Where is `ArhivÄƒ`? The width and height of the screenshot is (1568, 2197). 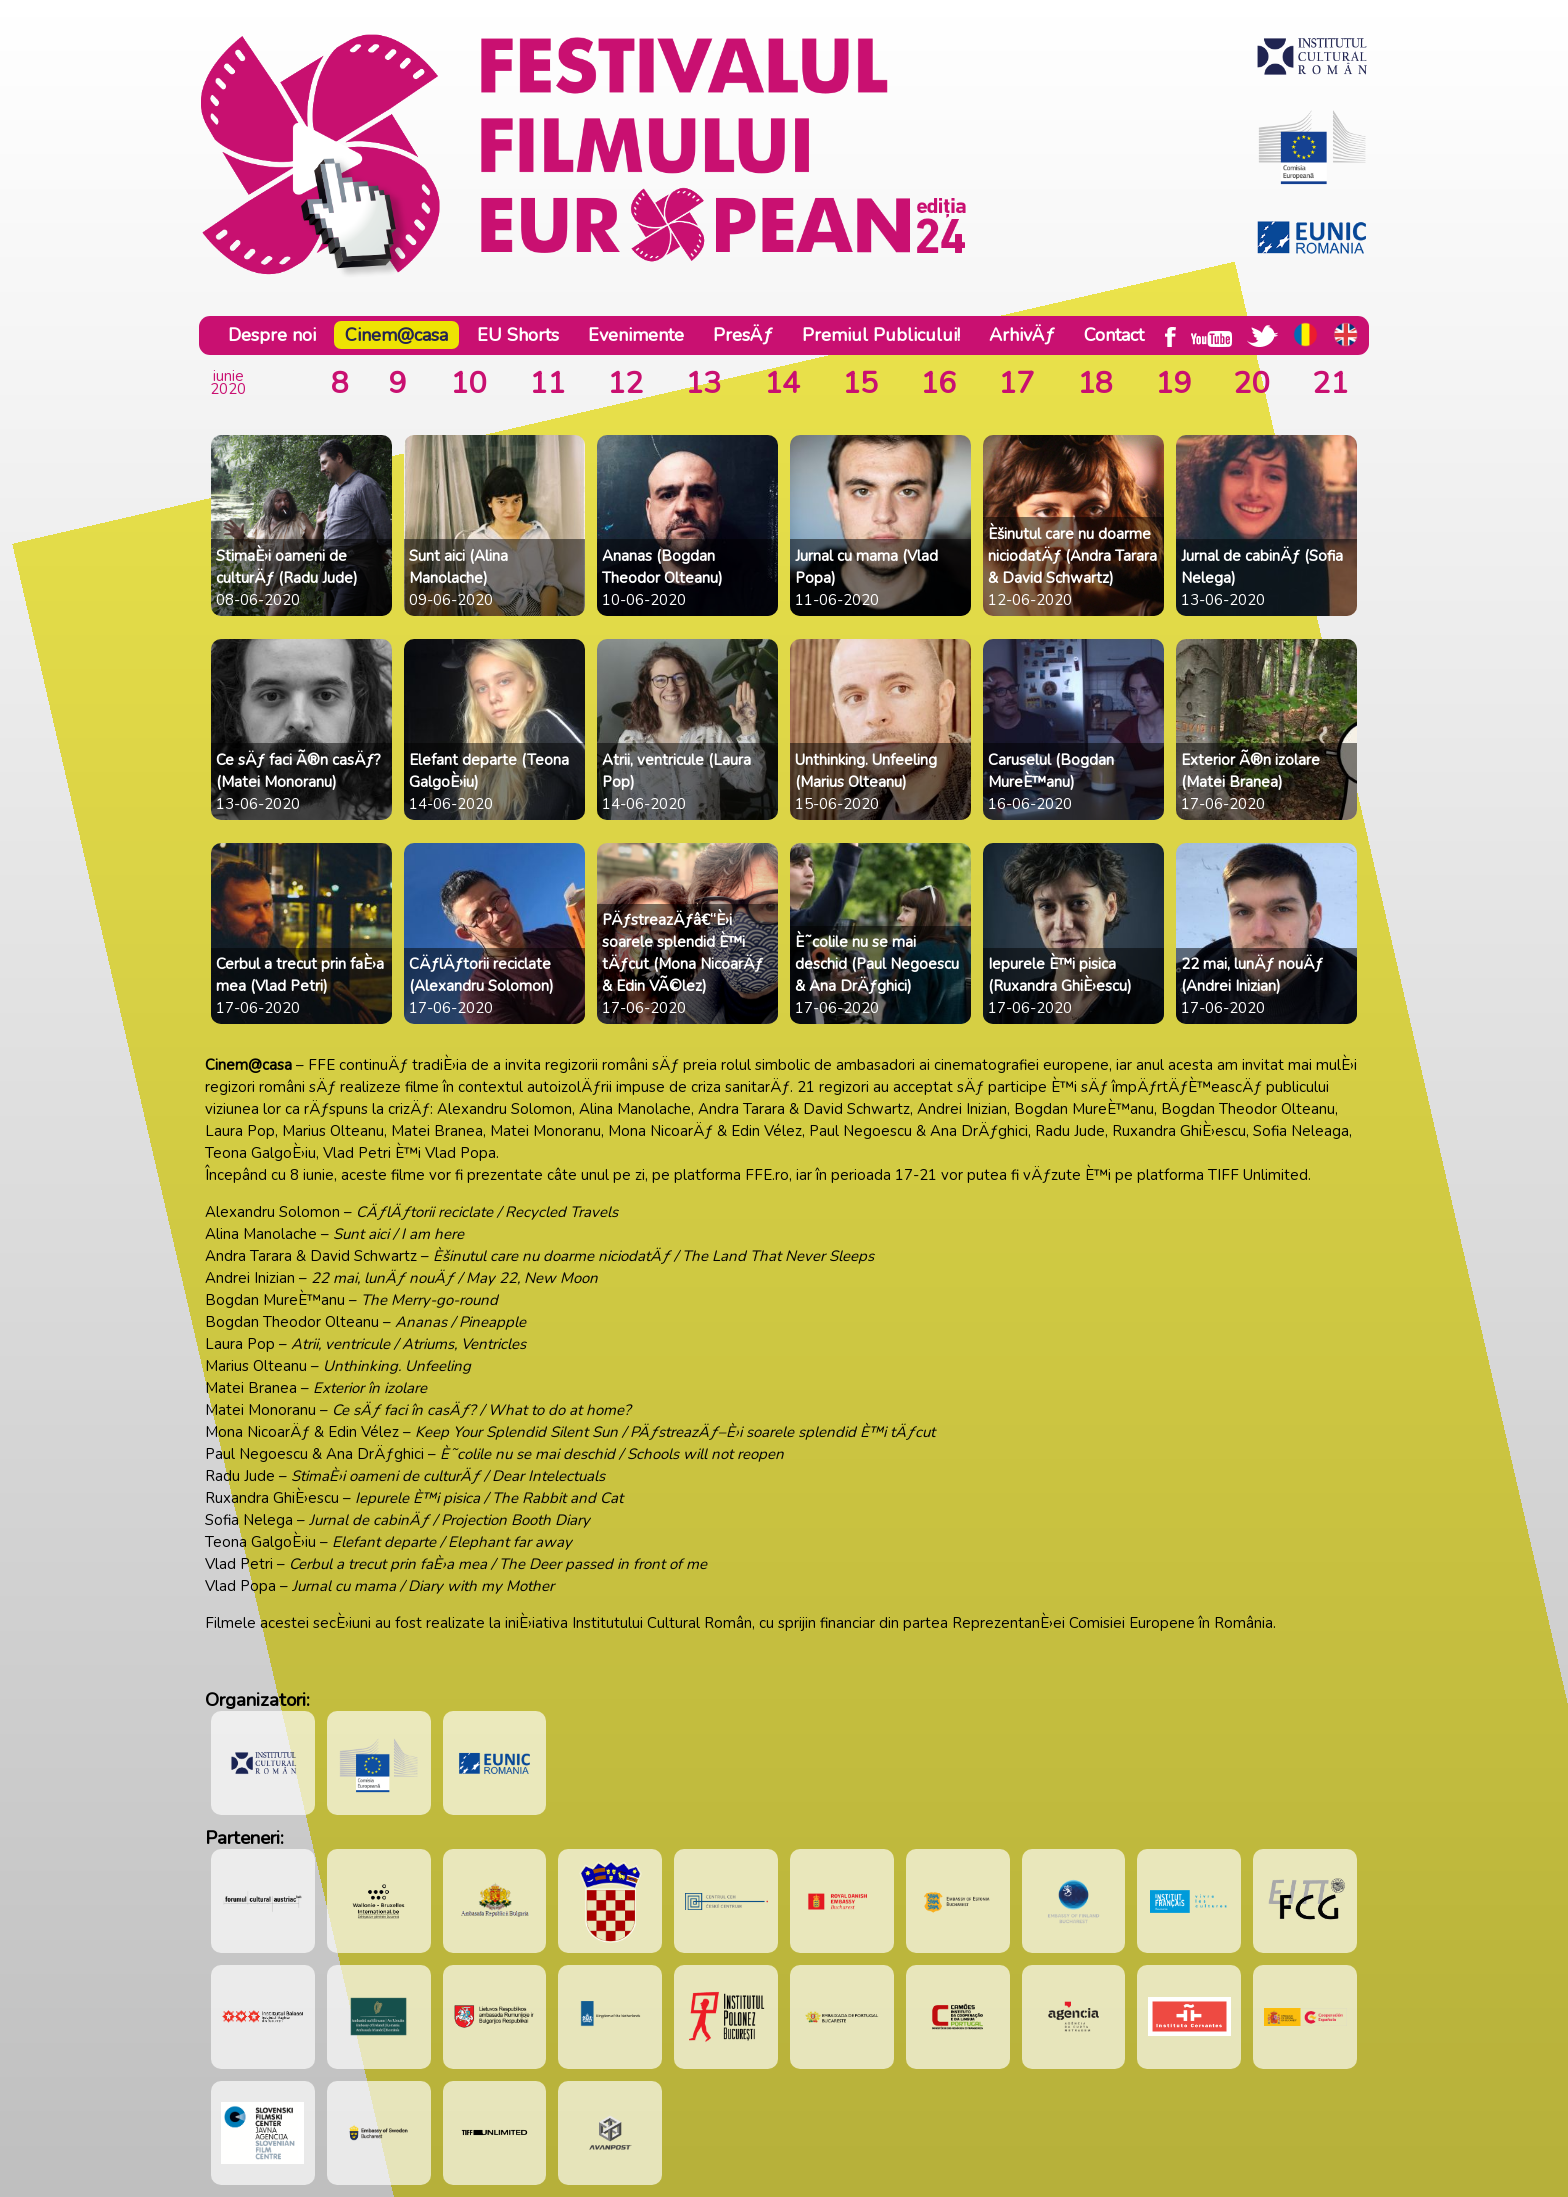
ArhivÄƒ is located at coordinates (1022, 335).